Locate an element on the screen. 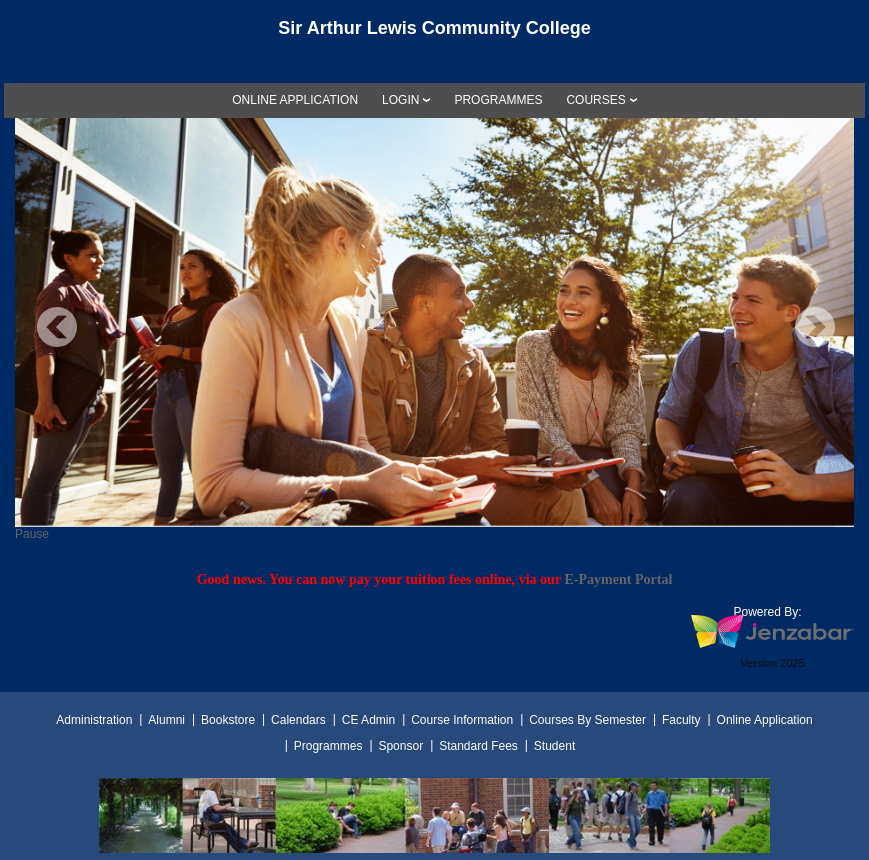 This screenshot has width=869, height=860. Standard Fees is located at coordinates (478, 746).